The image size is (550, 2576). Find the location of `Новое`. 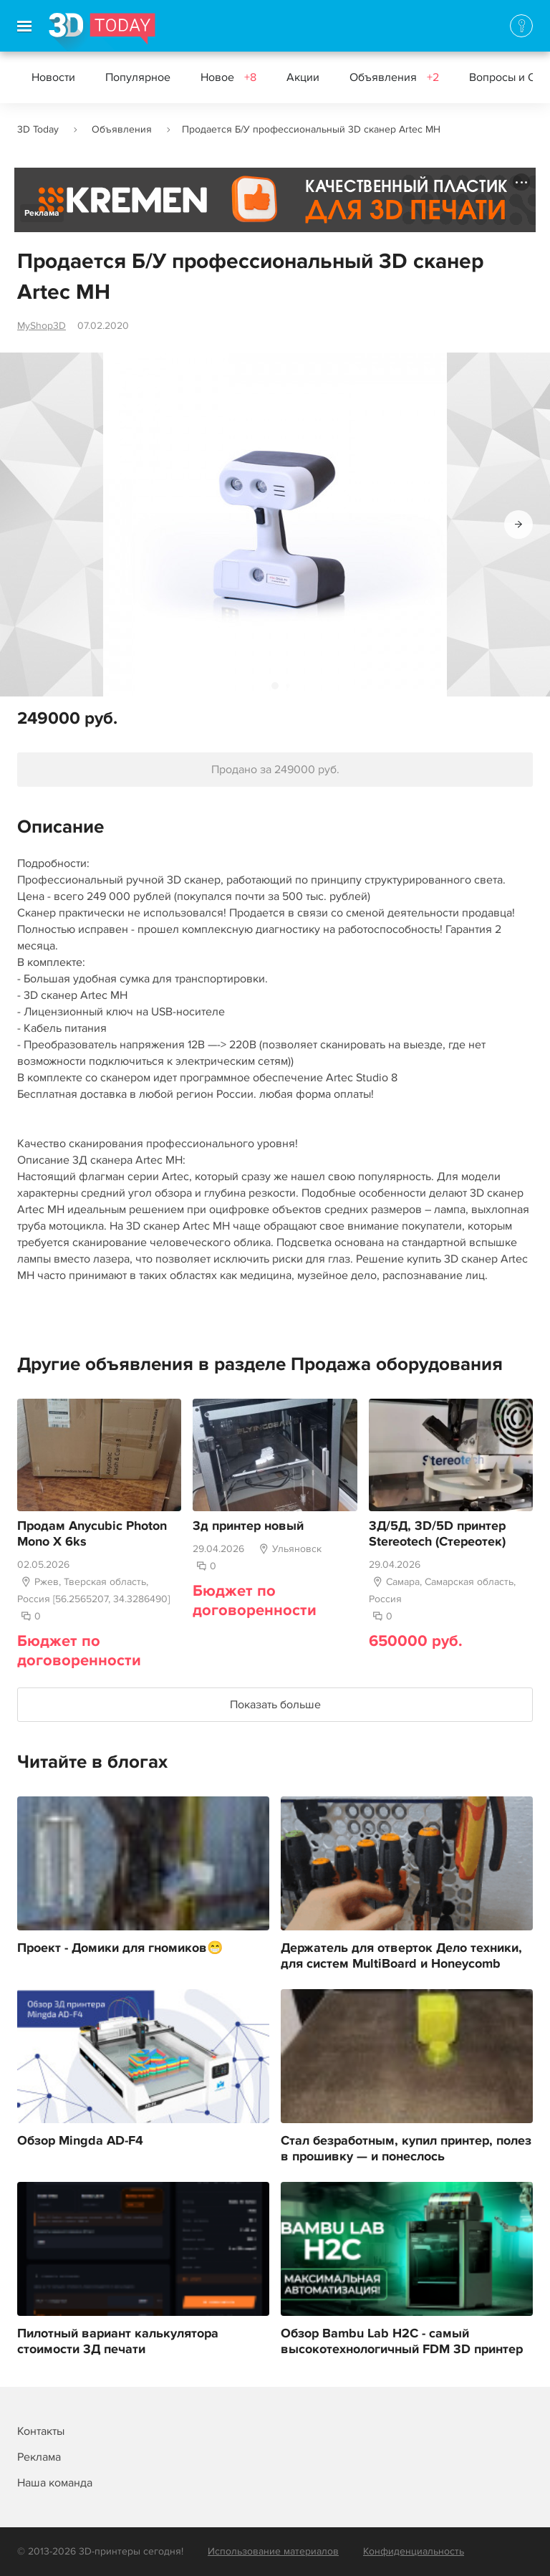

Новое is located at coordinates (228, 77).